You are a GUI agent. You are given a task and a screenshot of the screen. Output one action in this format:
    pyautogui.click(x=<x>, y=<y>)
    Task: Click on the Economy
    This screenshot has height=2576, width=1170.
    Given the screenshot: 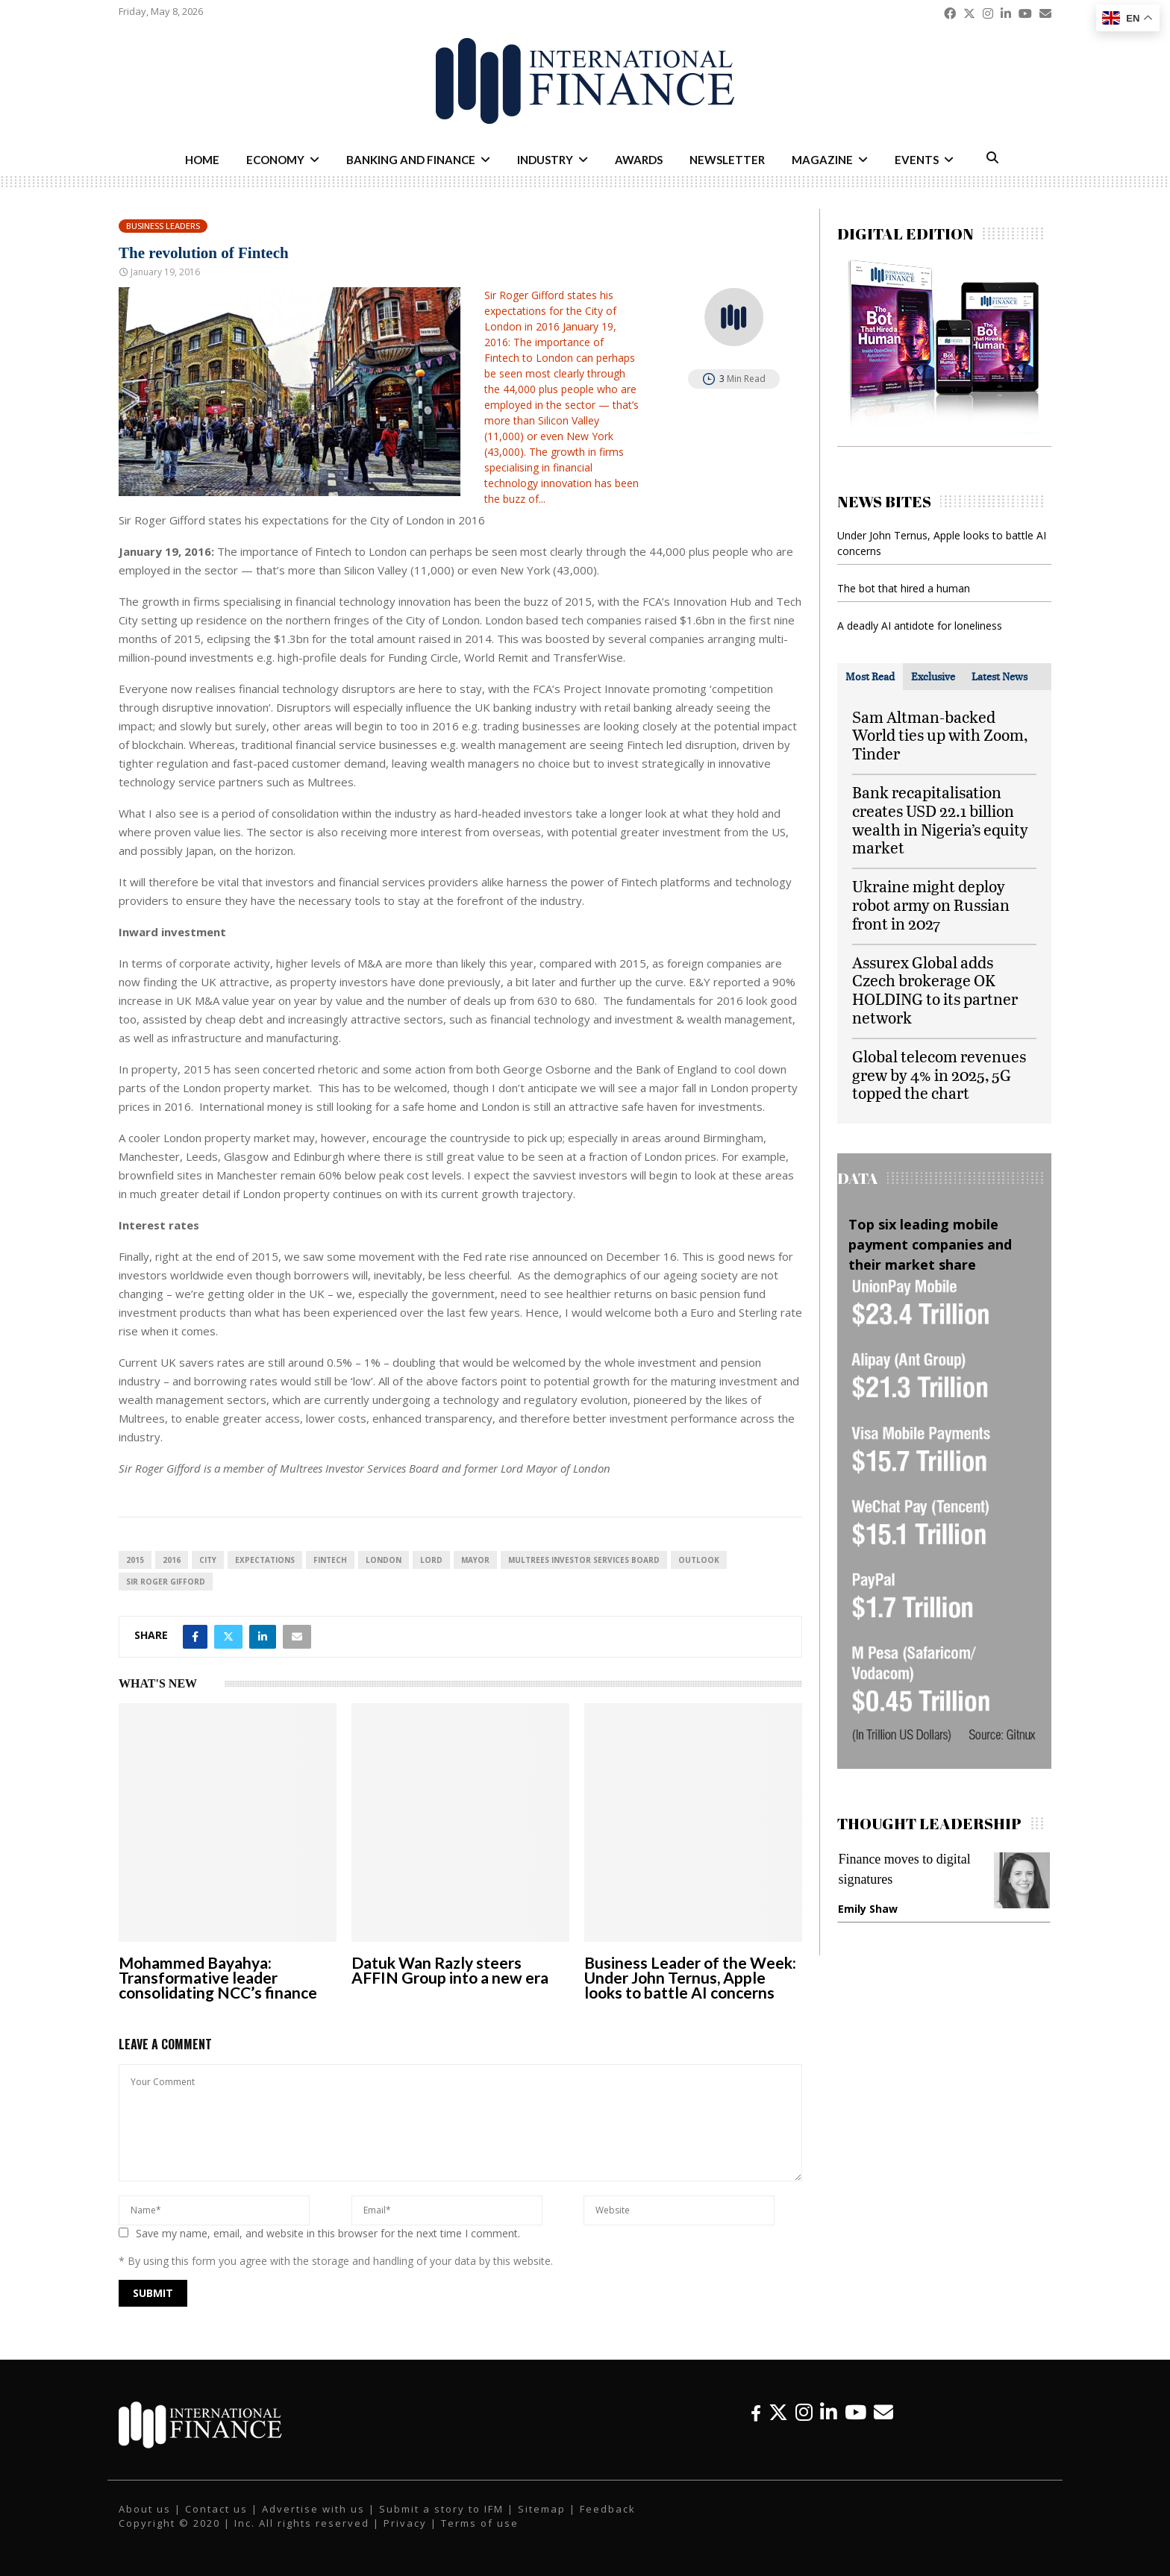 What is the action you would take?
    pyautogui.click(x=275, y=159)
    